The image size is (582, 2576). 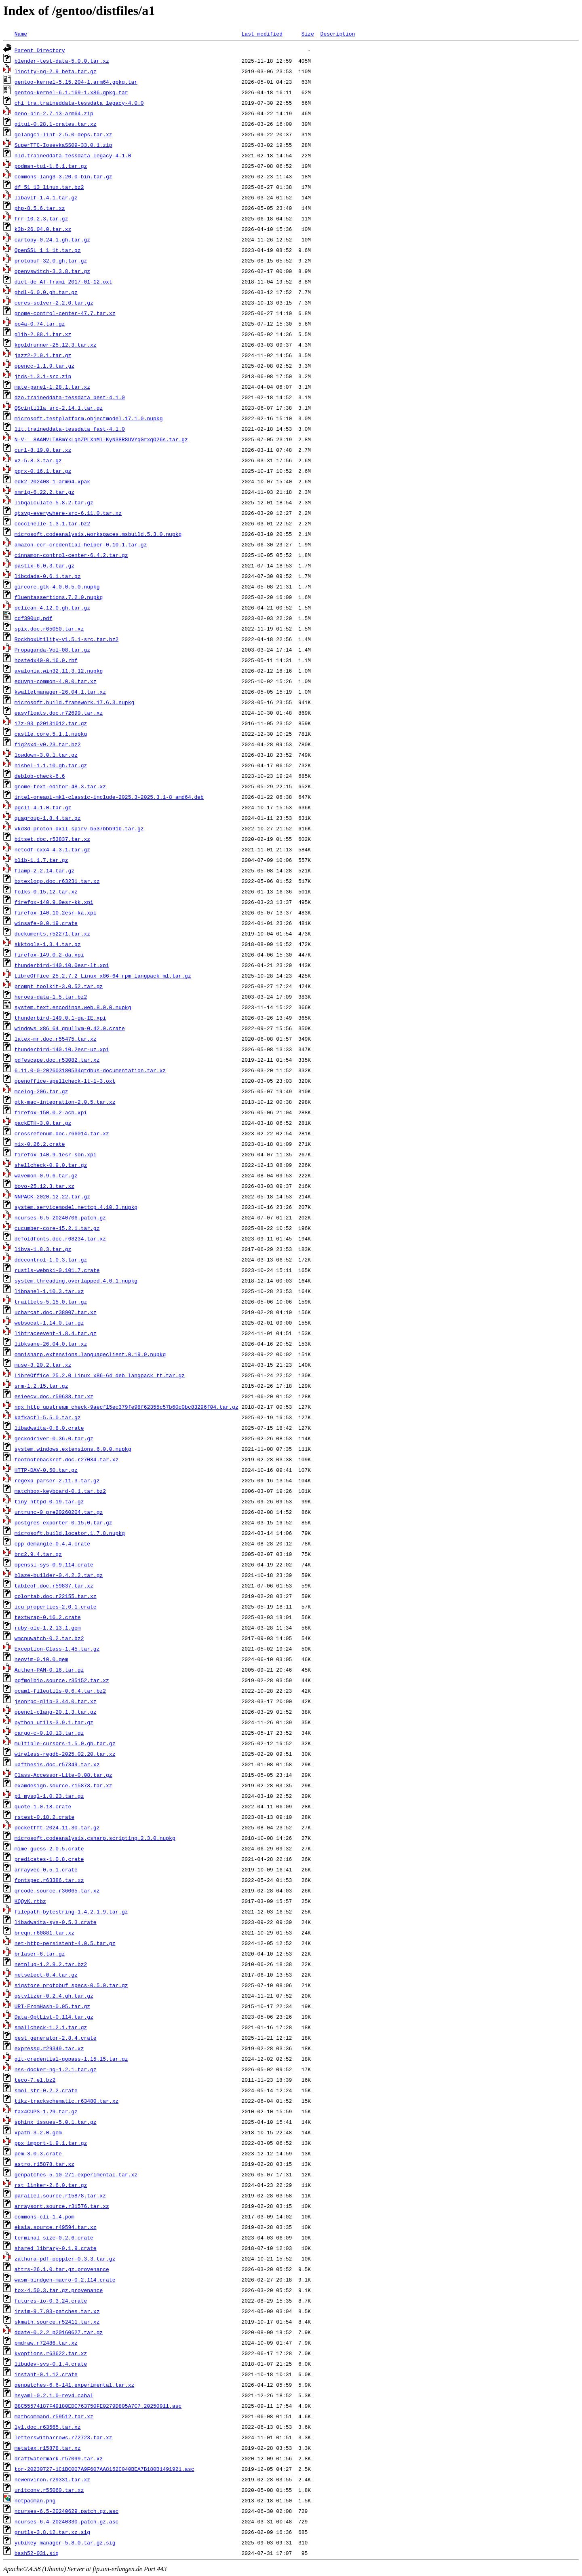 I want to click on breqn.r60881.tar.xz, so click(x=44, y=1932).